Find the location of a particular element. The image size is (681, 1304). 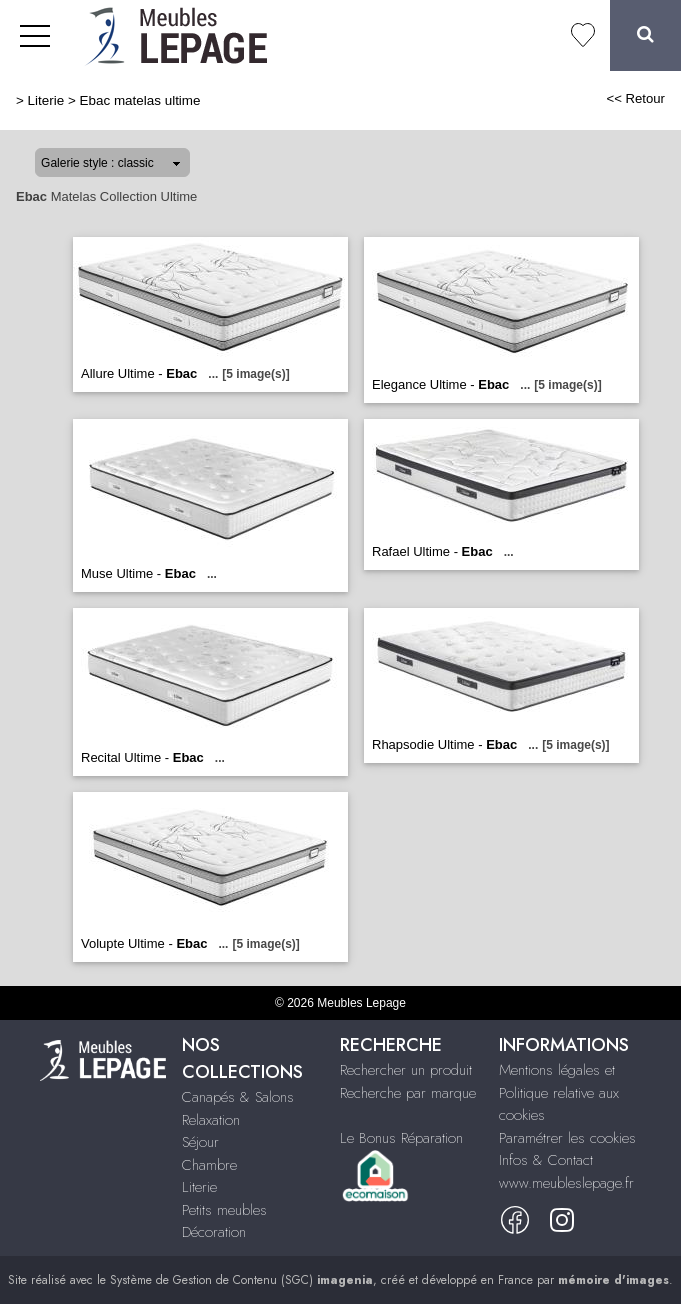

Literie is located at coordinates (46, 100).